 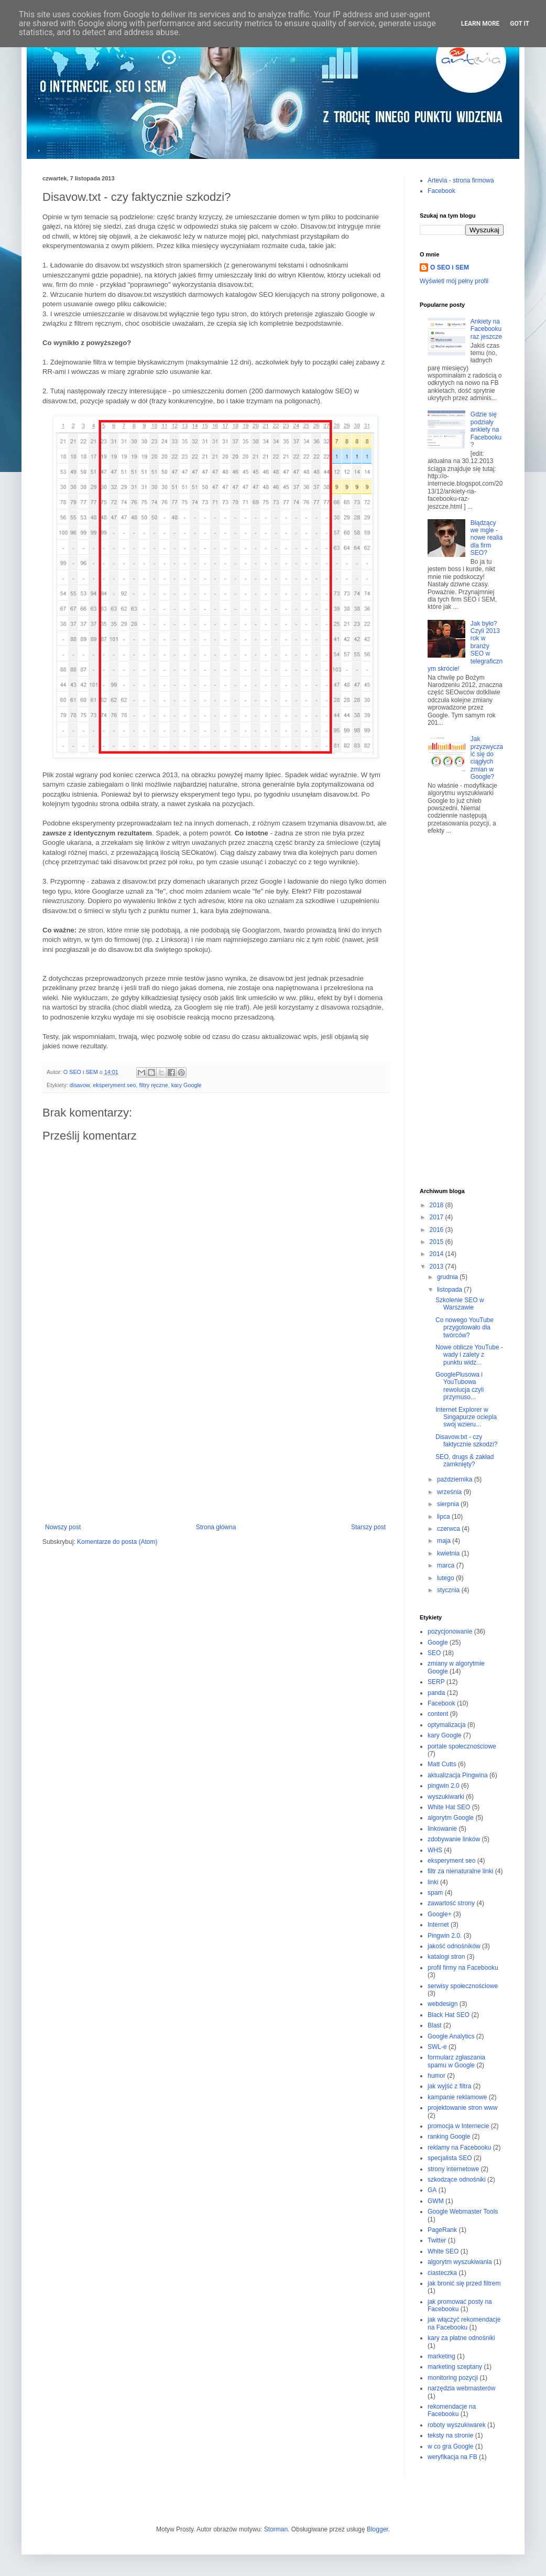 What do you see at coordinates (437, 1254) in the screenshot?
I see `2014` at bounding box center [437, 1254].